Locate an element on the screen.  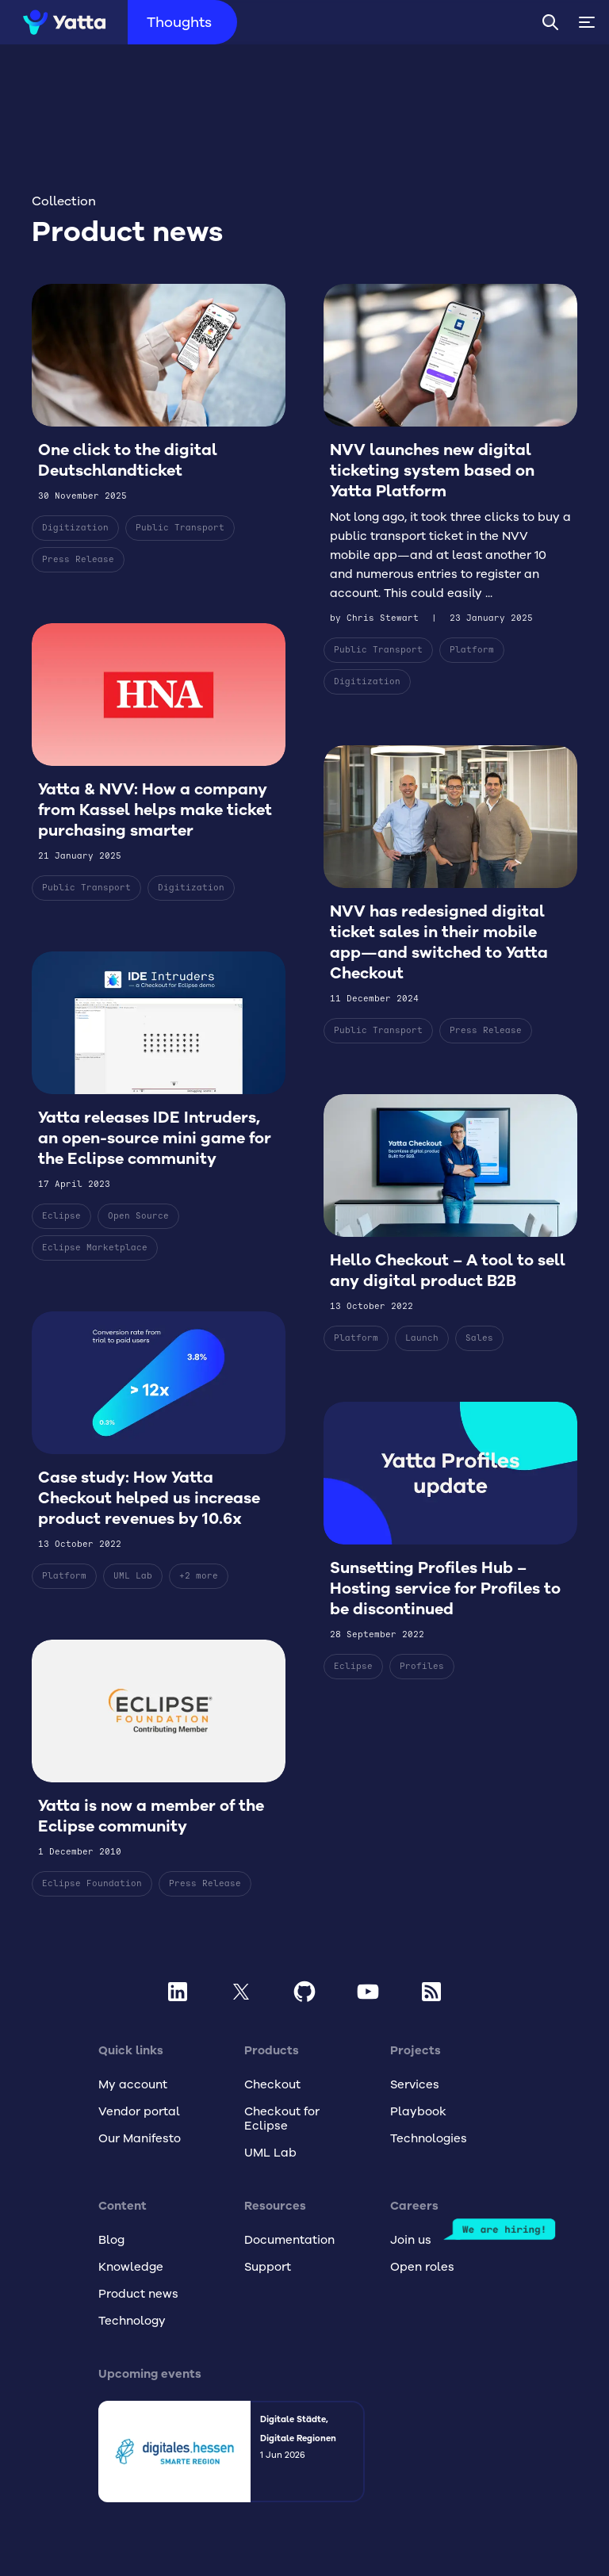
UML Lab is located at coordinates (132, 1594).